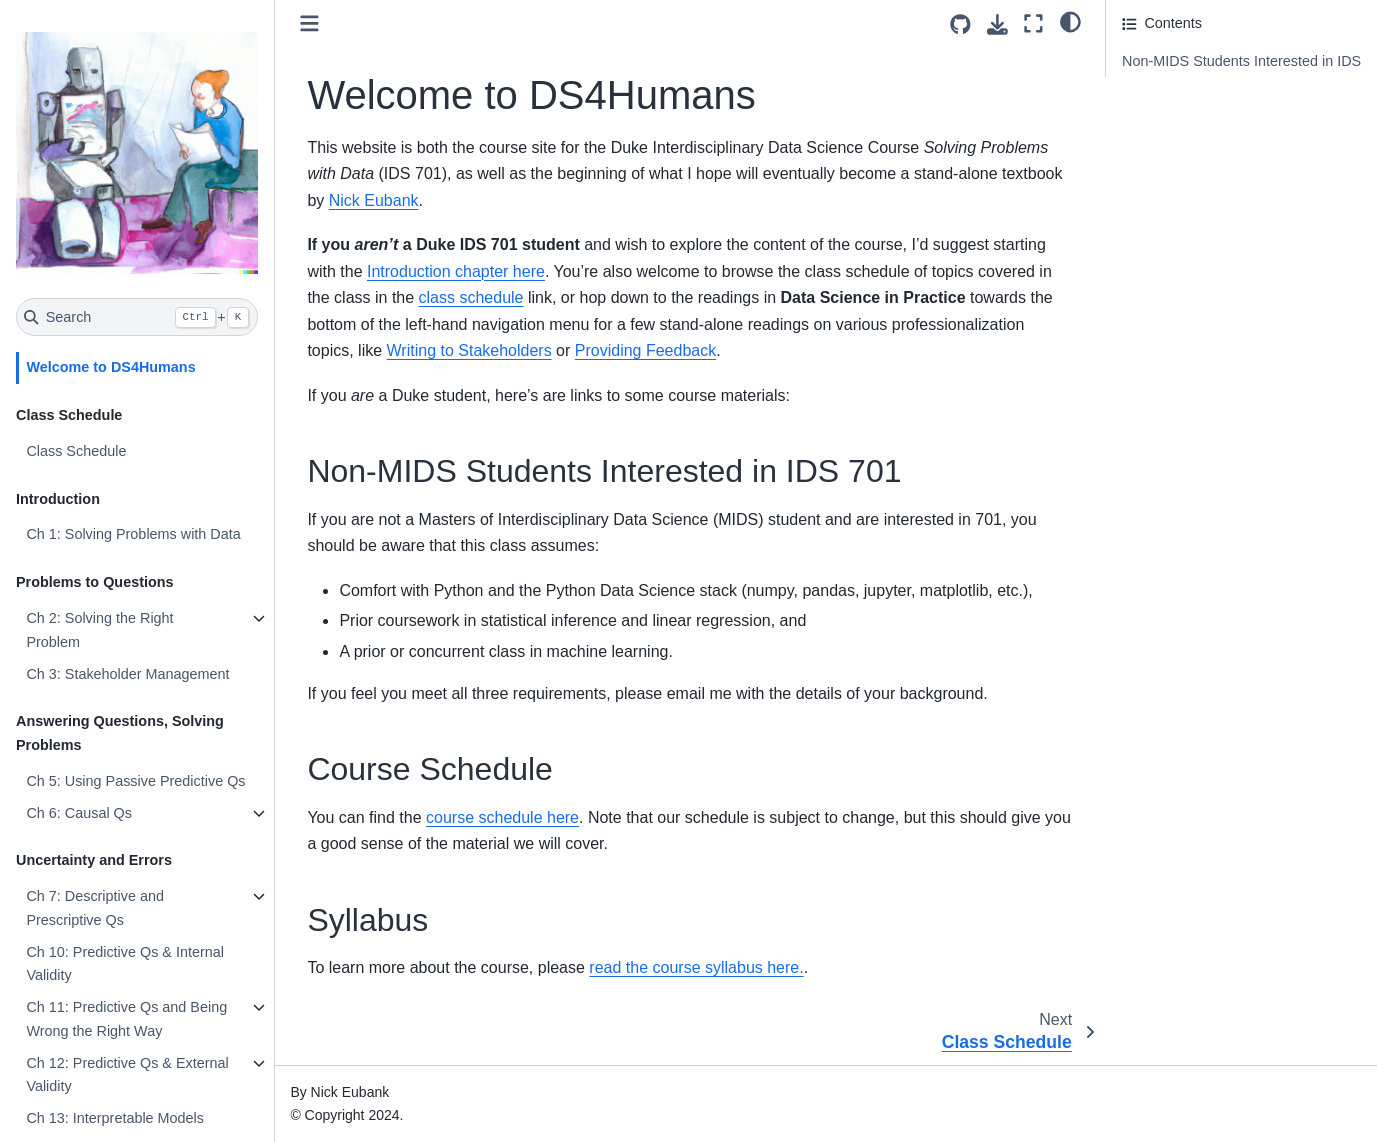 This screenshot has width=1377, height=1142. Describe the element at coordinates (127, 674) in the screenshot. I see `Ch 3: Stakeholder Management` at that location.